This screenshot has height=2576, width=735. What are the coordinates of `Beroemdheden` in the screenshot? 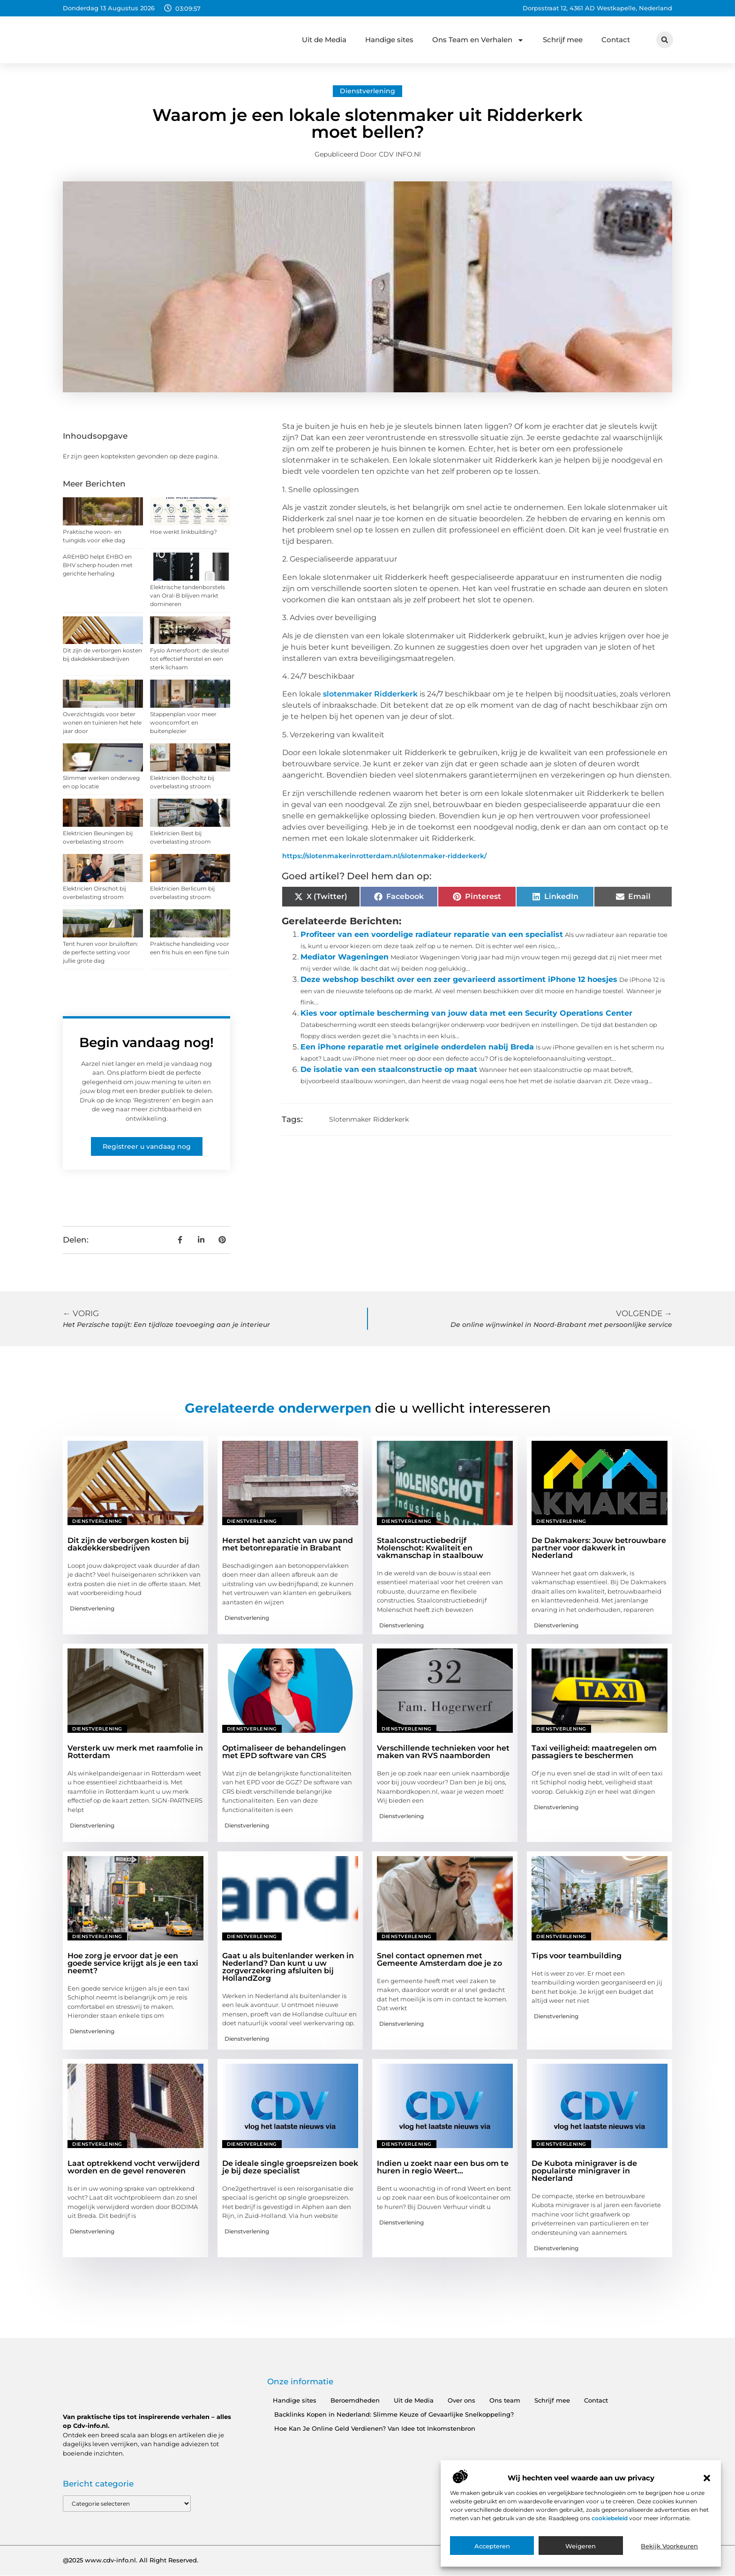 It's located at (355, 2400).